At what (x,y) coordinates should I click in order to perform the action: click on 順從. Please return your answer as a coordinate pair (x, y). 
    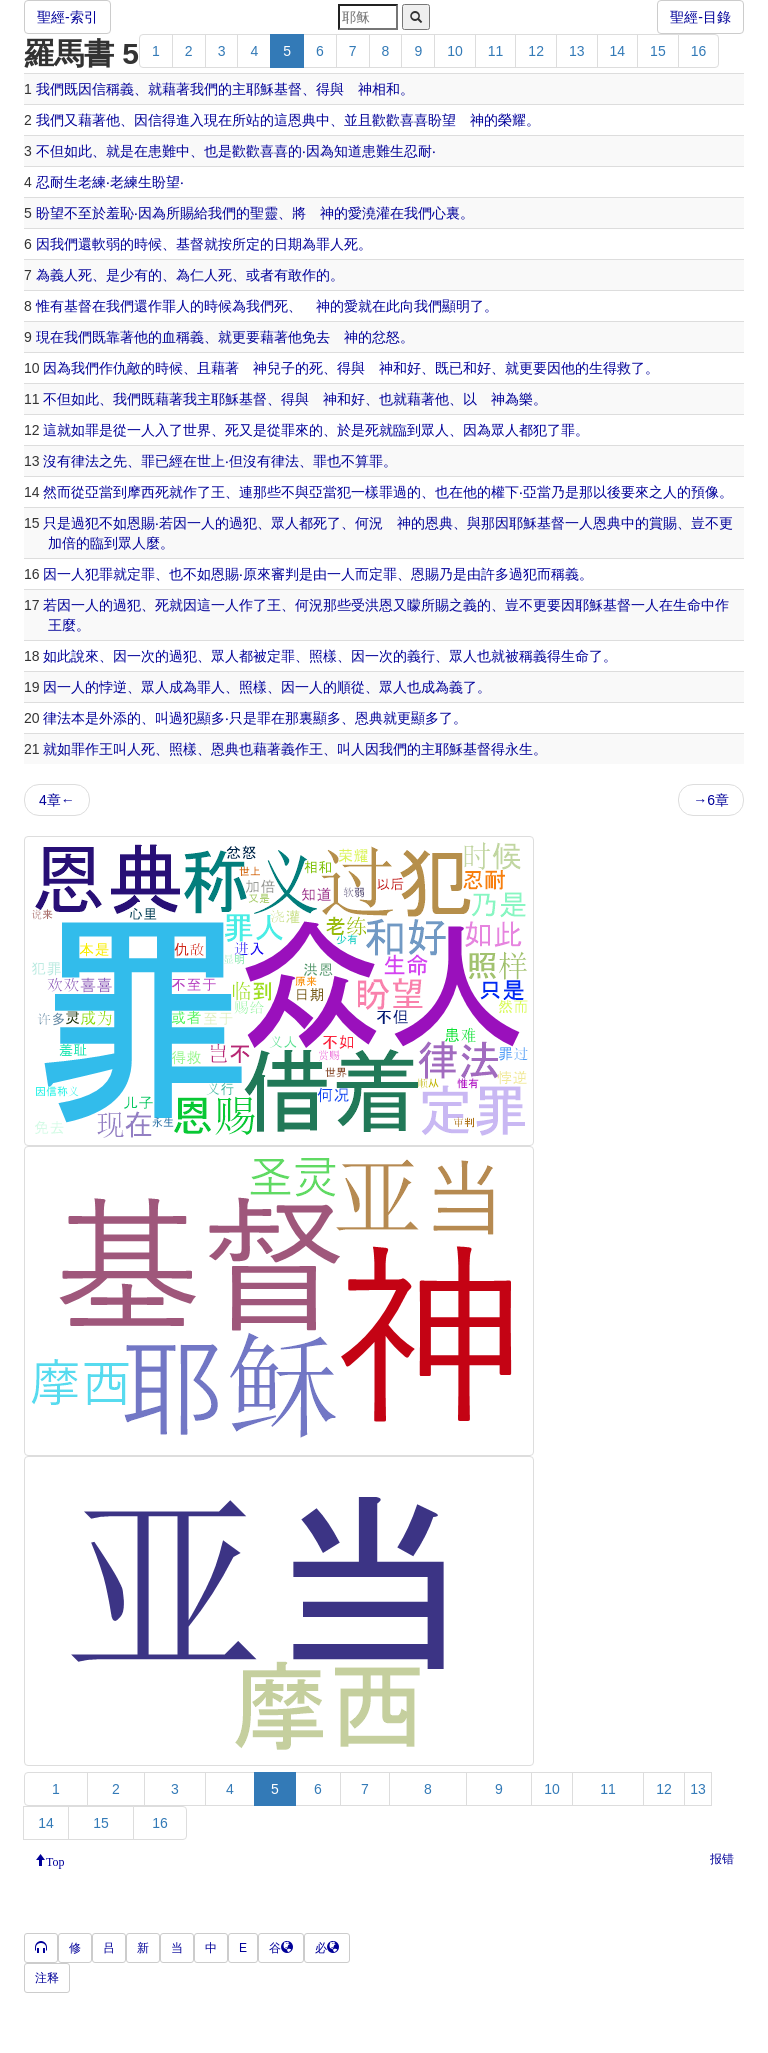
    Looking at the image, I should click on (351, 687).